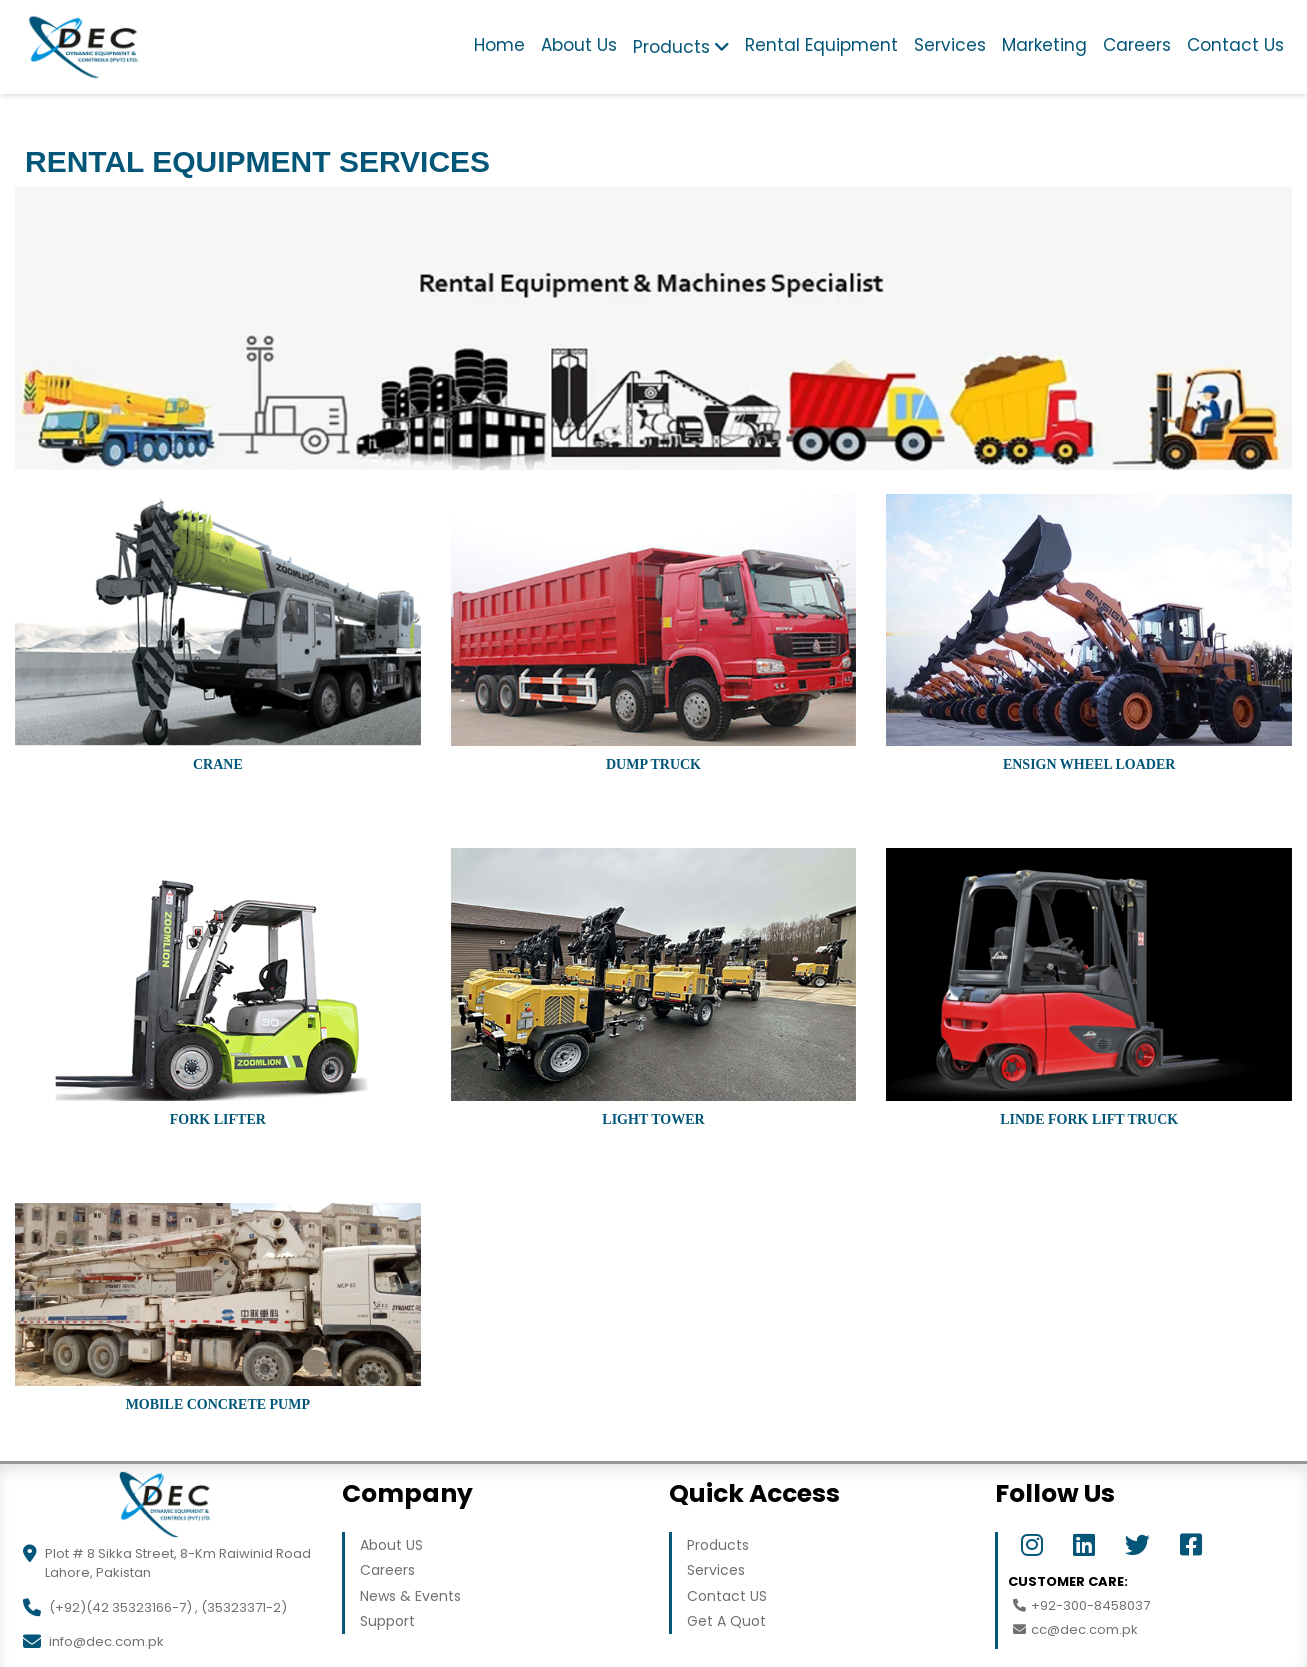 The height and width of the screenshot is (1667, 1307). I want to click on Dump Truck, so click(653, 764).